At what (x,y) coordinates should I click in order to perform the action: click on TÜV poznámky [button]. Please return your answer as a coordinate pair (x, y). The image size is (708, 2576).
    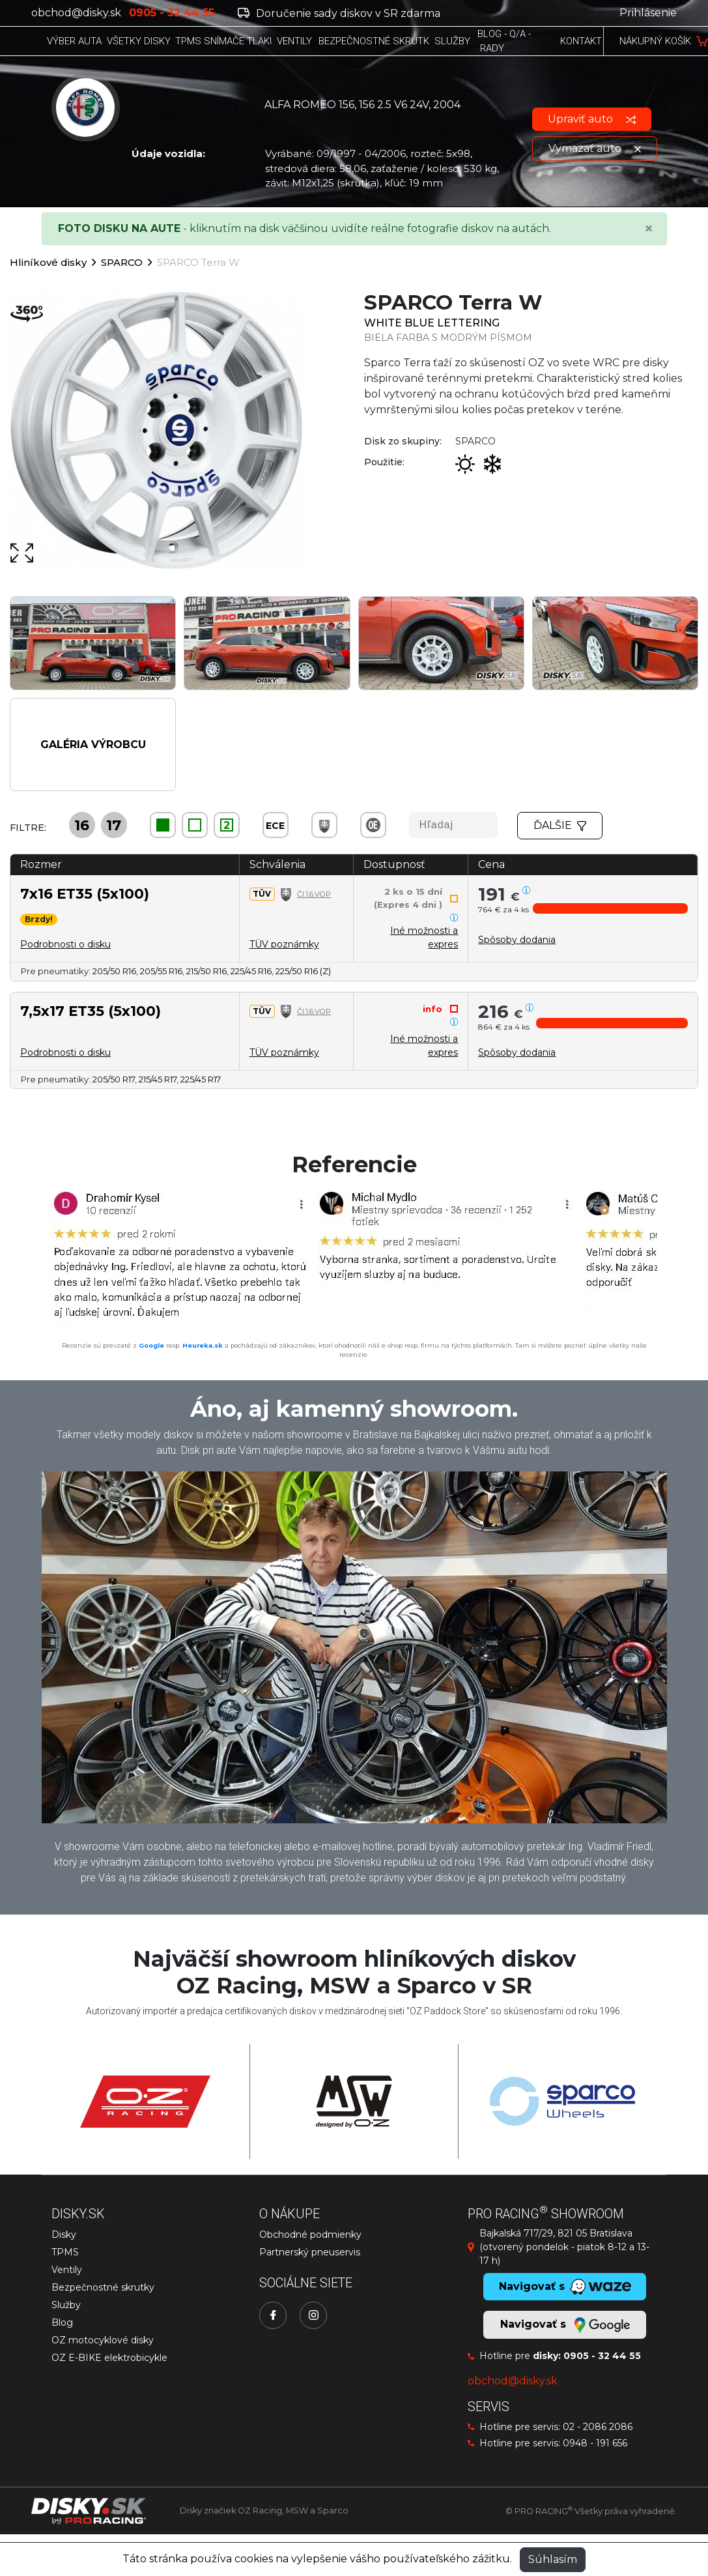
    Looking at the image, I should click on (284, 944).